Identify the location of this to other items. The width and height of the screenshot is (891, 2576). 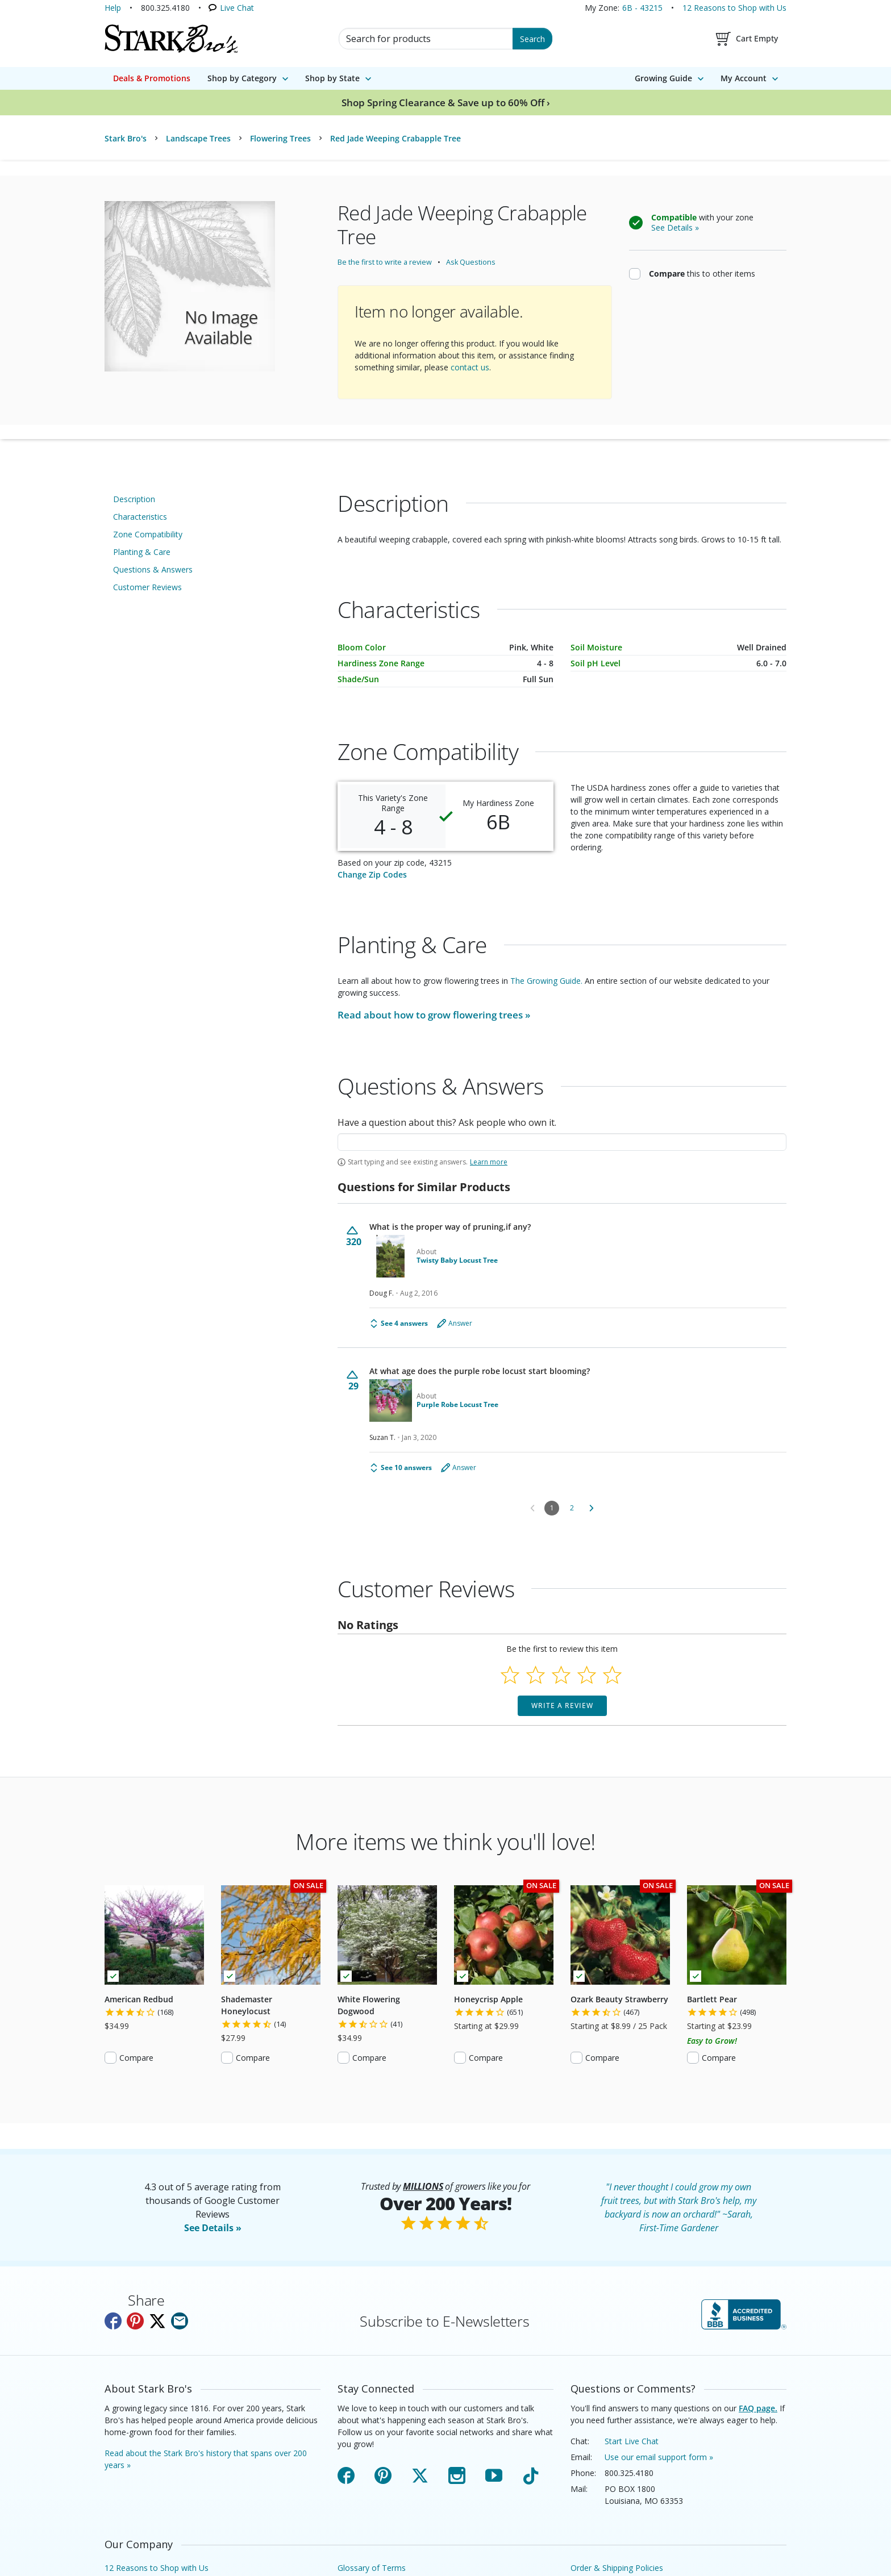
(702, 273).